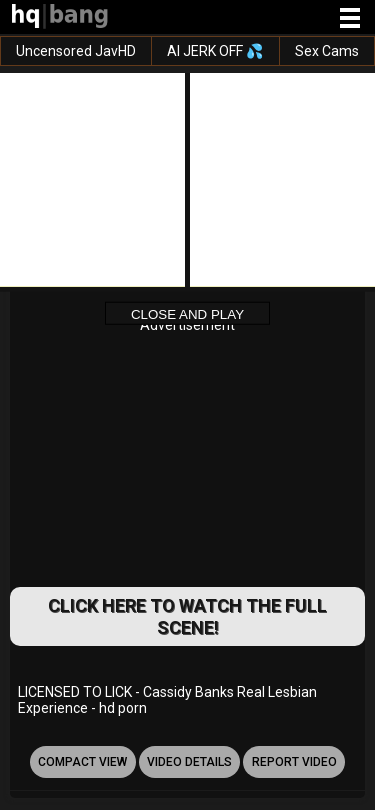 The width and height of the screenshot is (375, 810). Describe the element at coordinates (350, 19) in the screenshot. I see `[Site navigation]` at that location.